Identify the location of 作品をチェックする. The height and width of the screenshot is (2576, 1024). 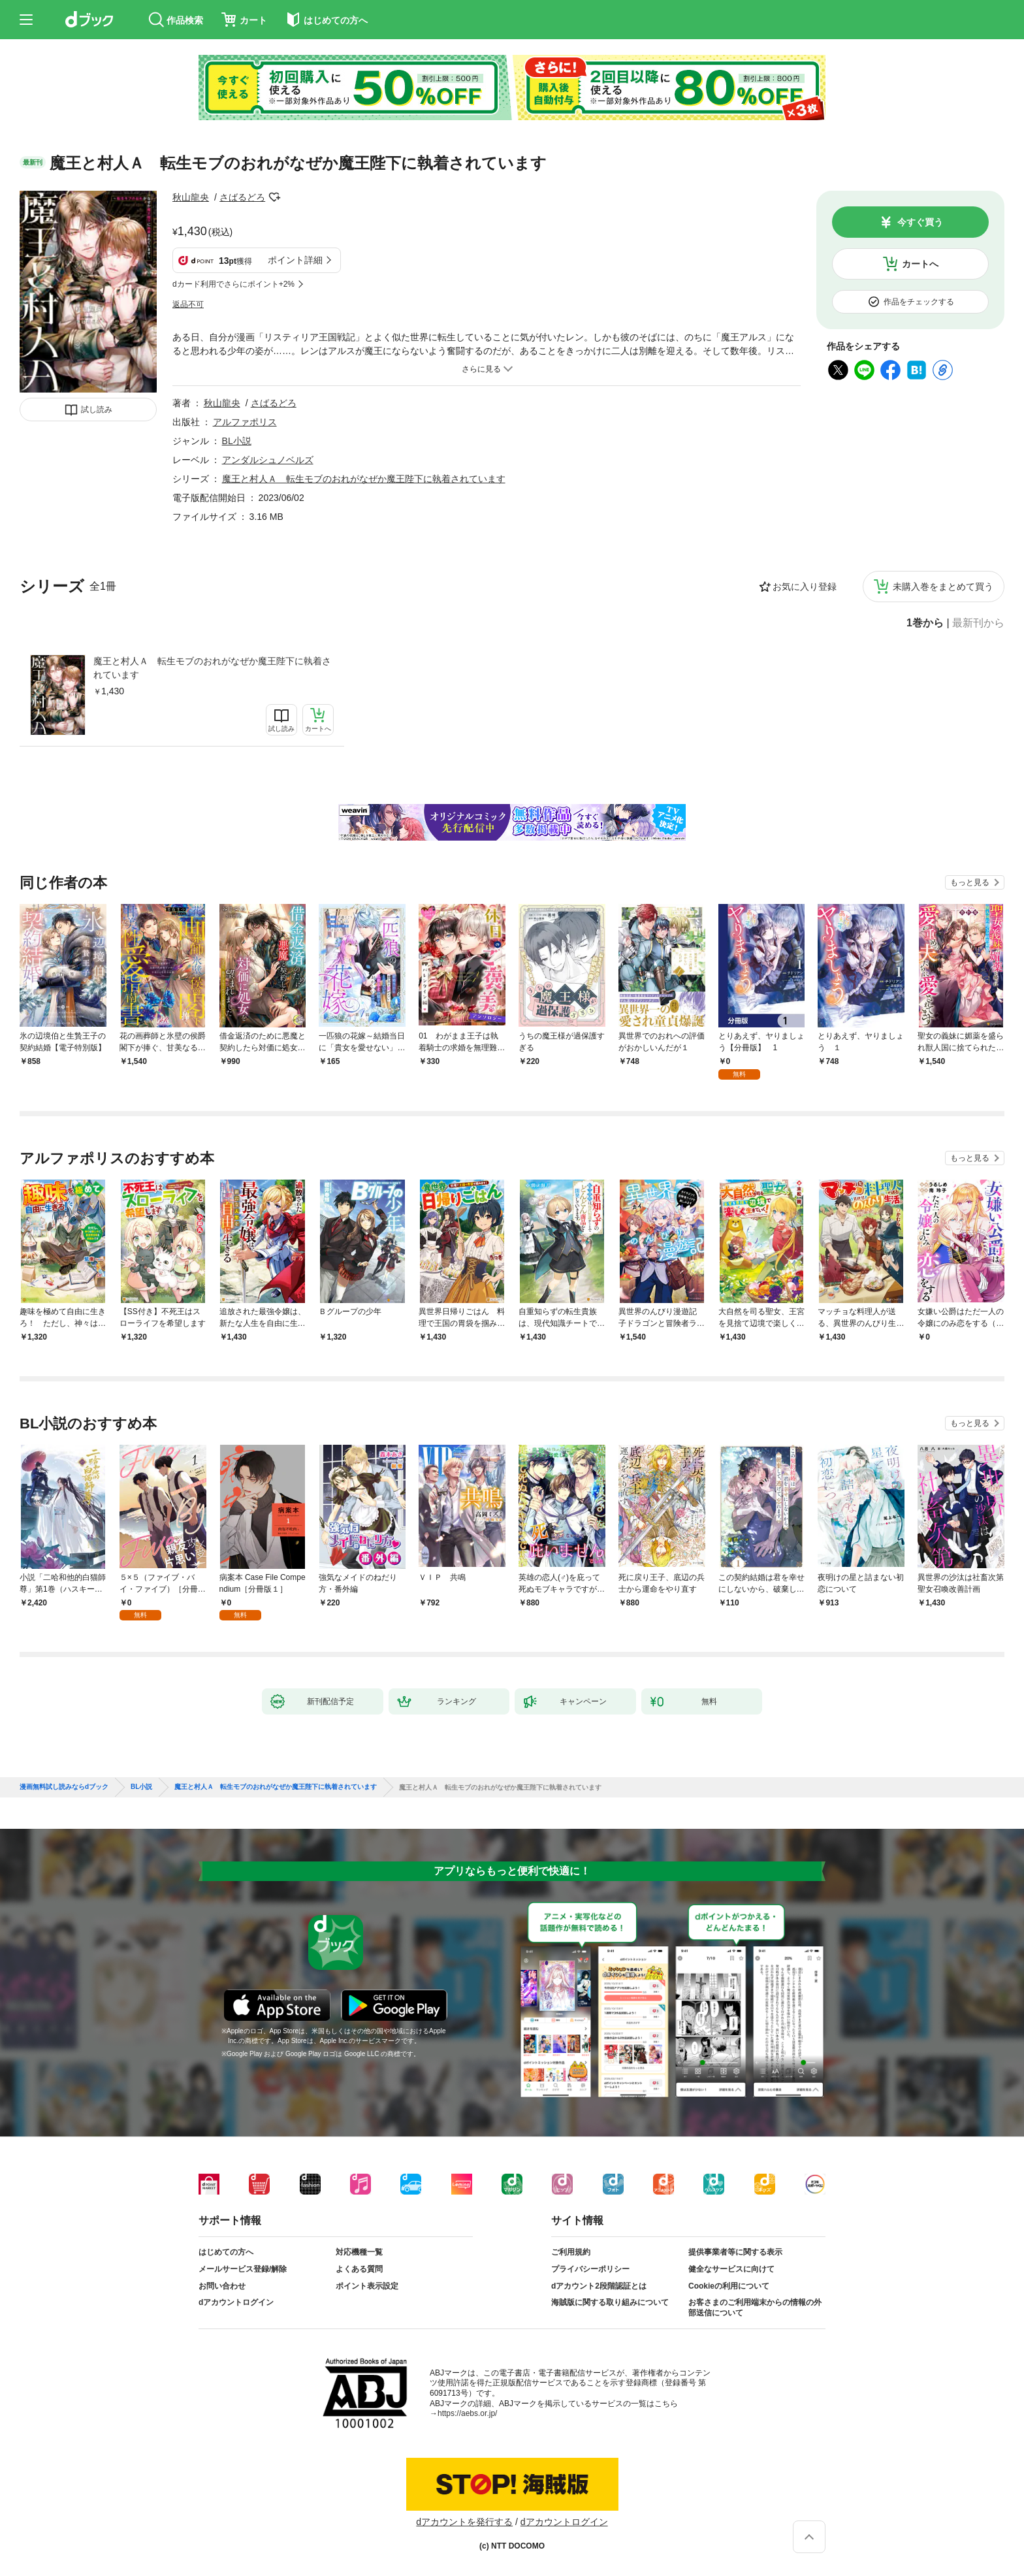
(919, 301).